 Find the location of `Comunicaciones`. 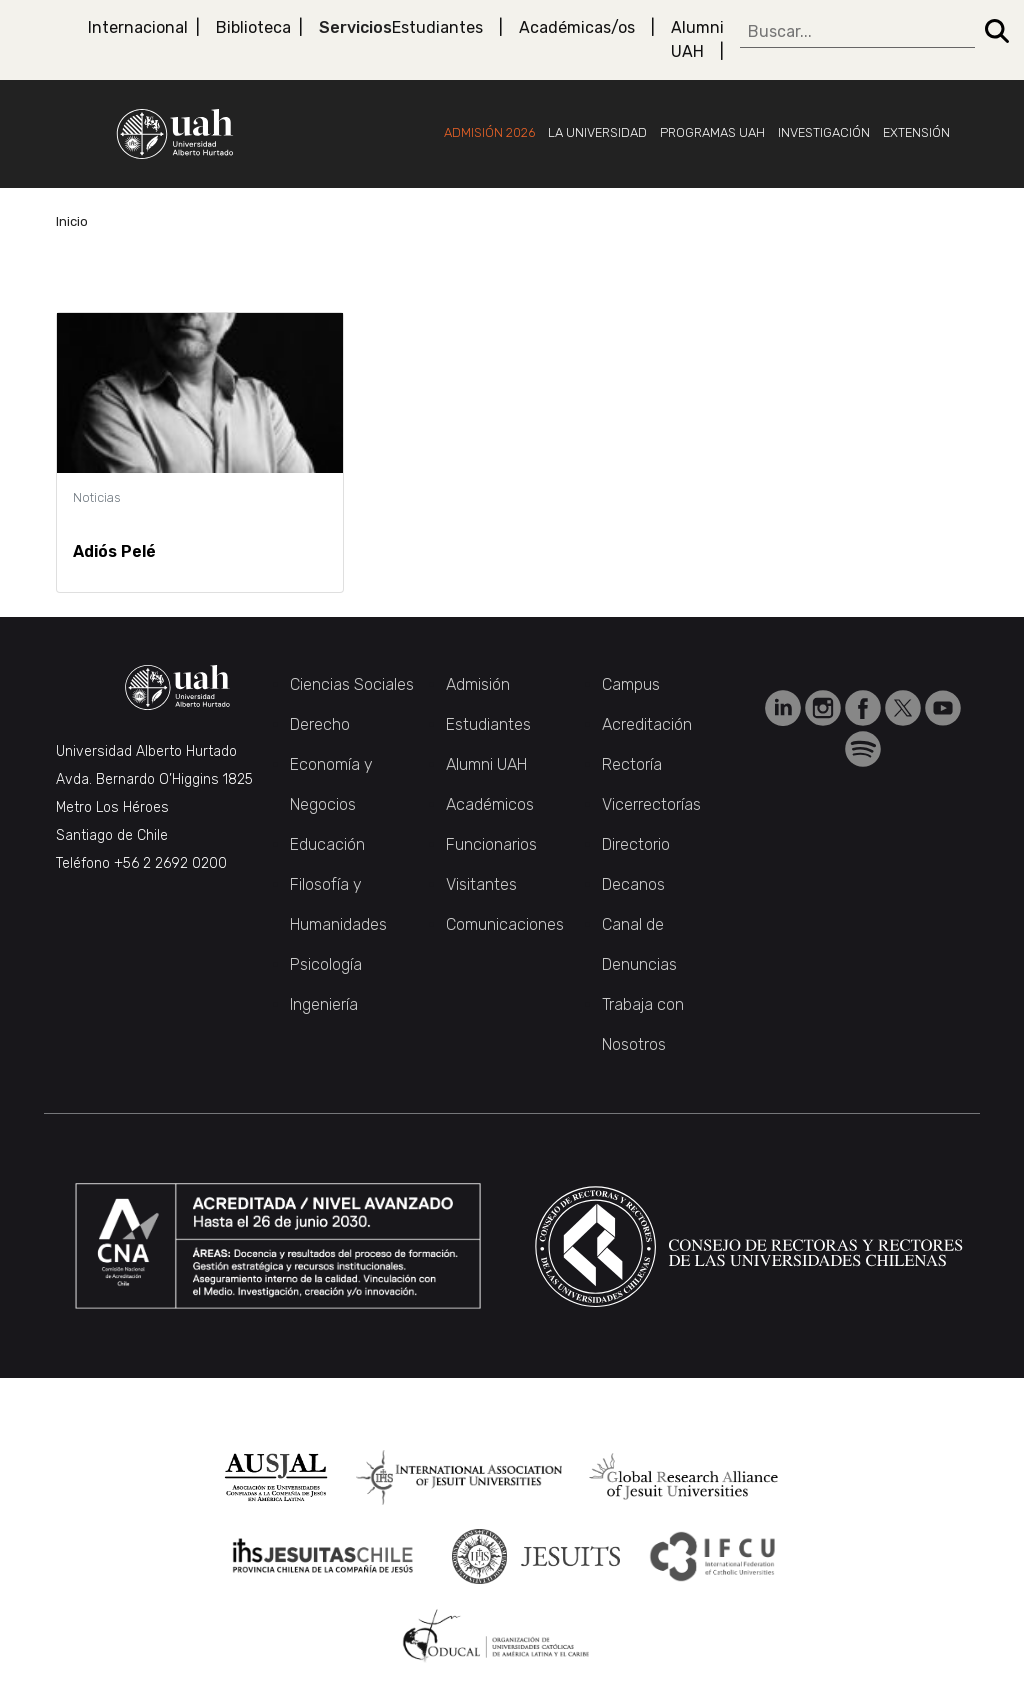

Comunicaciones is located at coordinates (505, 924).